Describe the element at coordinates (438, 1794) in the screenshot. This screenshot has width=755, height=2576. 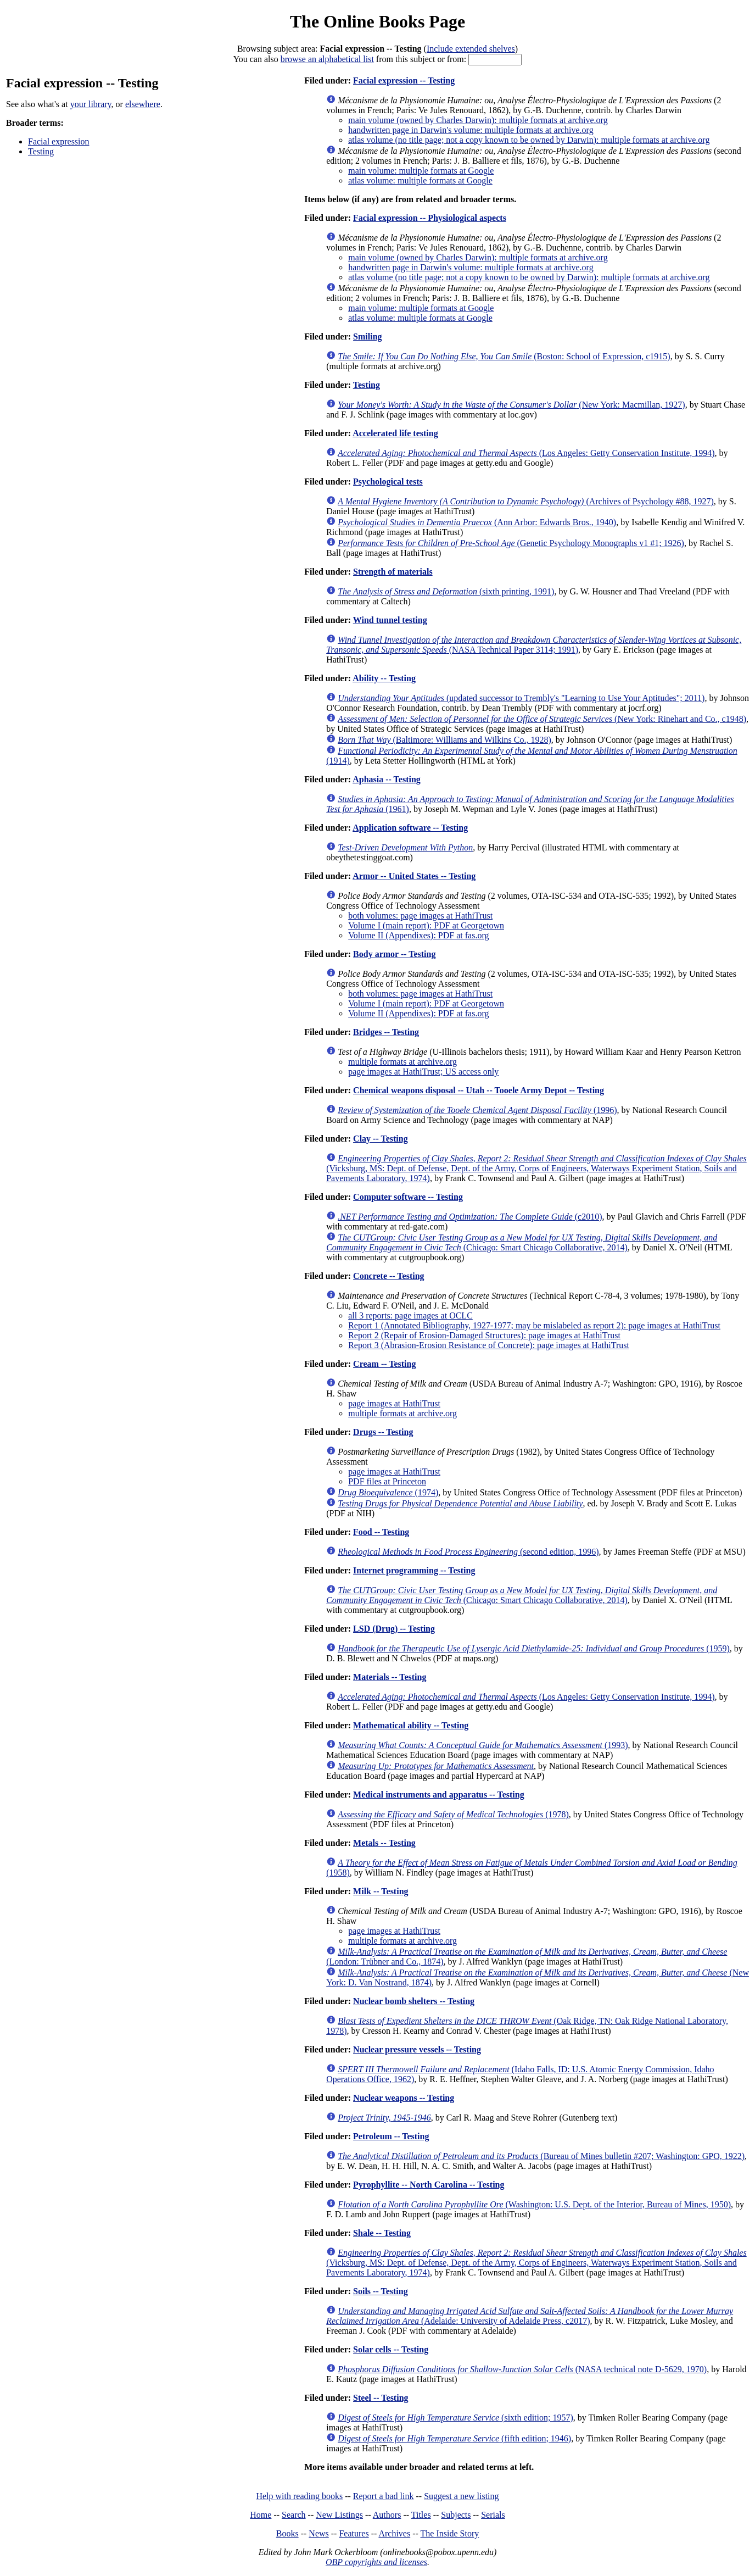
I see `Medical instruments and apparatus -- Testing` at that location.